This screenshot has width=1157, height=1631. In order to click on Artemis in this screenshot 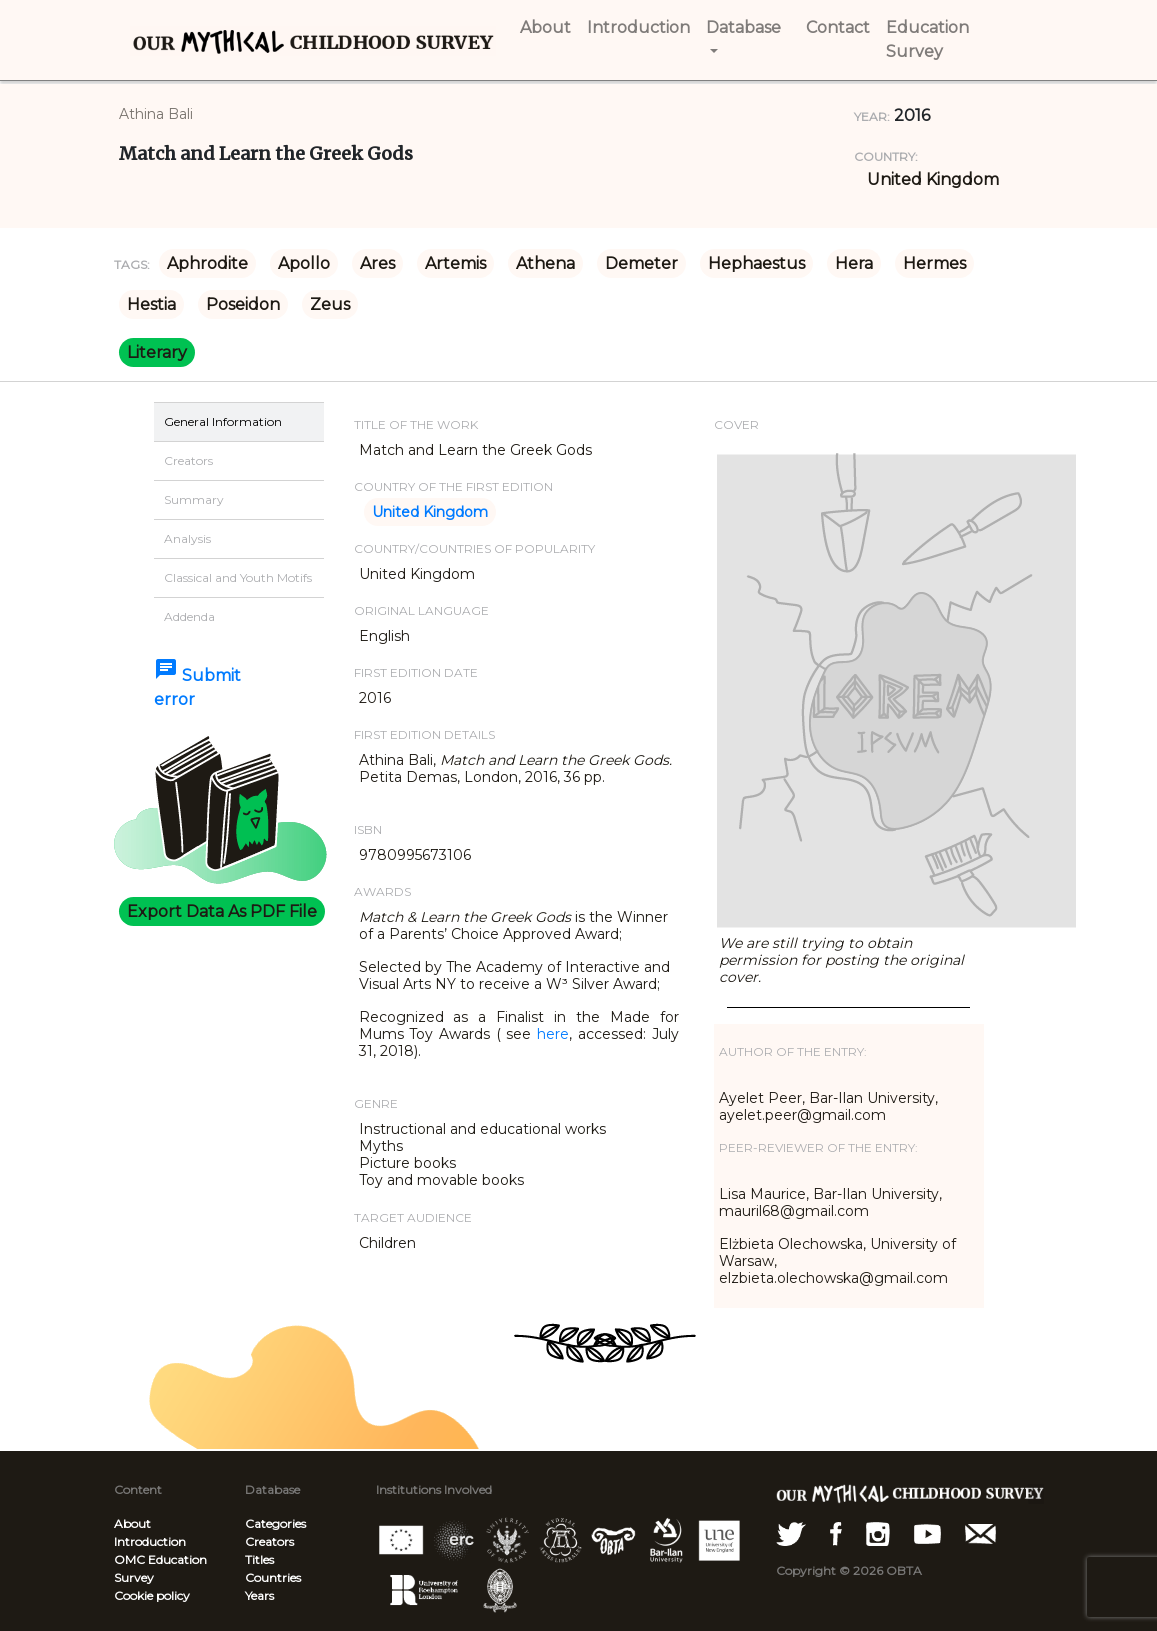, I will do `click(455, 263)`.